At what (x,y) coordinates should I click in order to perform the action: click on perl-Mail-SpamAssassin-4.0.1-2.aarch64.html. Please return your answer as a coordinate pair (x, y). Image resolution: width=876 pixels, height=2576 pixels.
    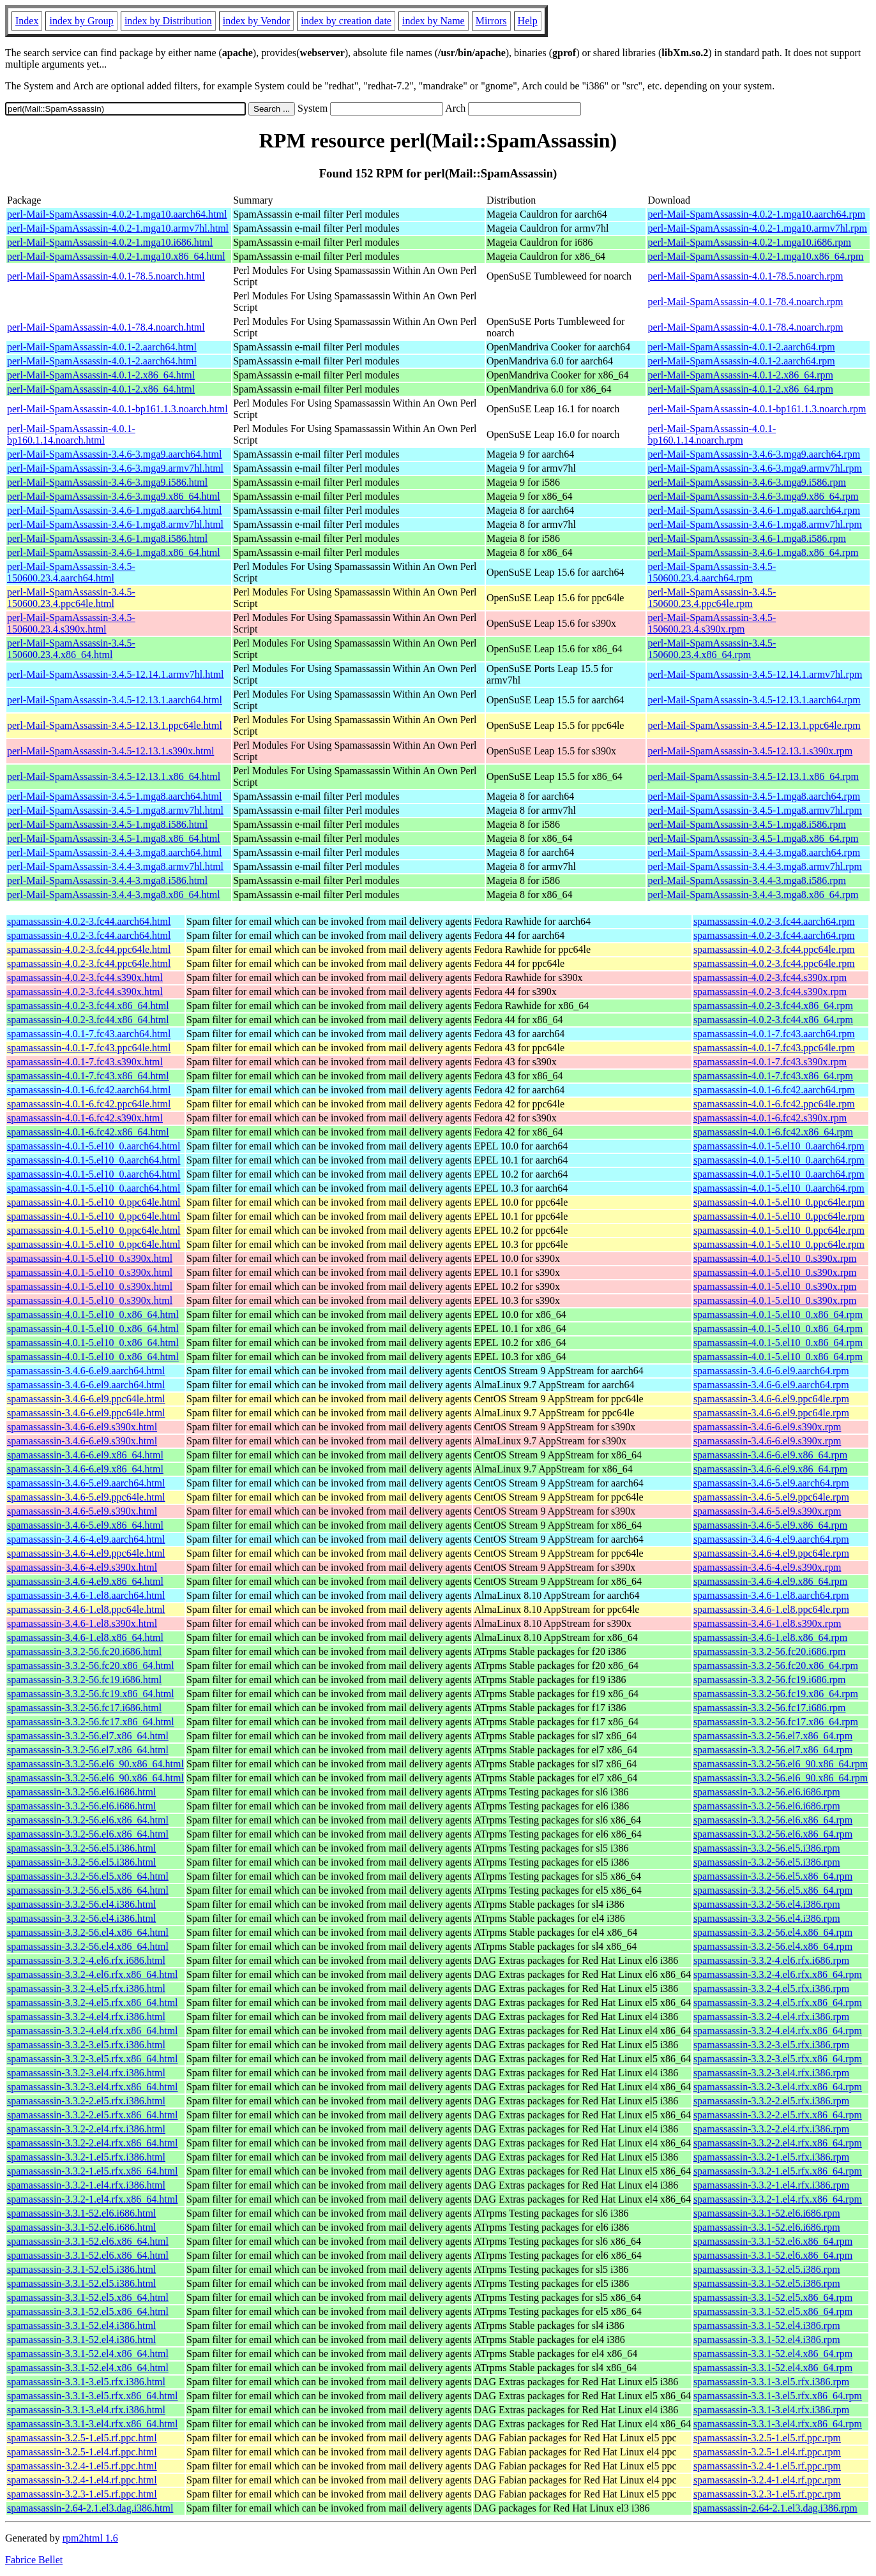
    Looking at the image, I should click on (102, 346).